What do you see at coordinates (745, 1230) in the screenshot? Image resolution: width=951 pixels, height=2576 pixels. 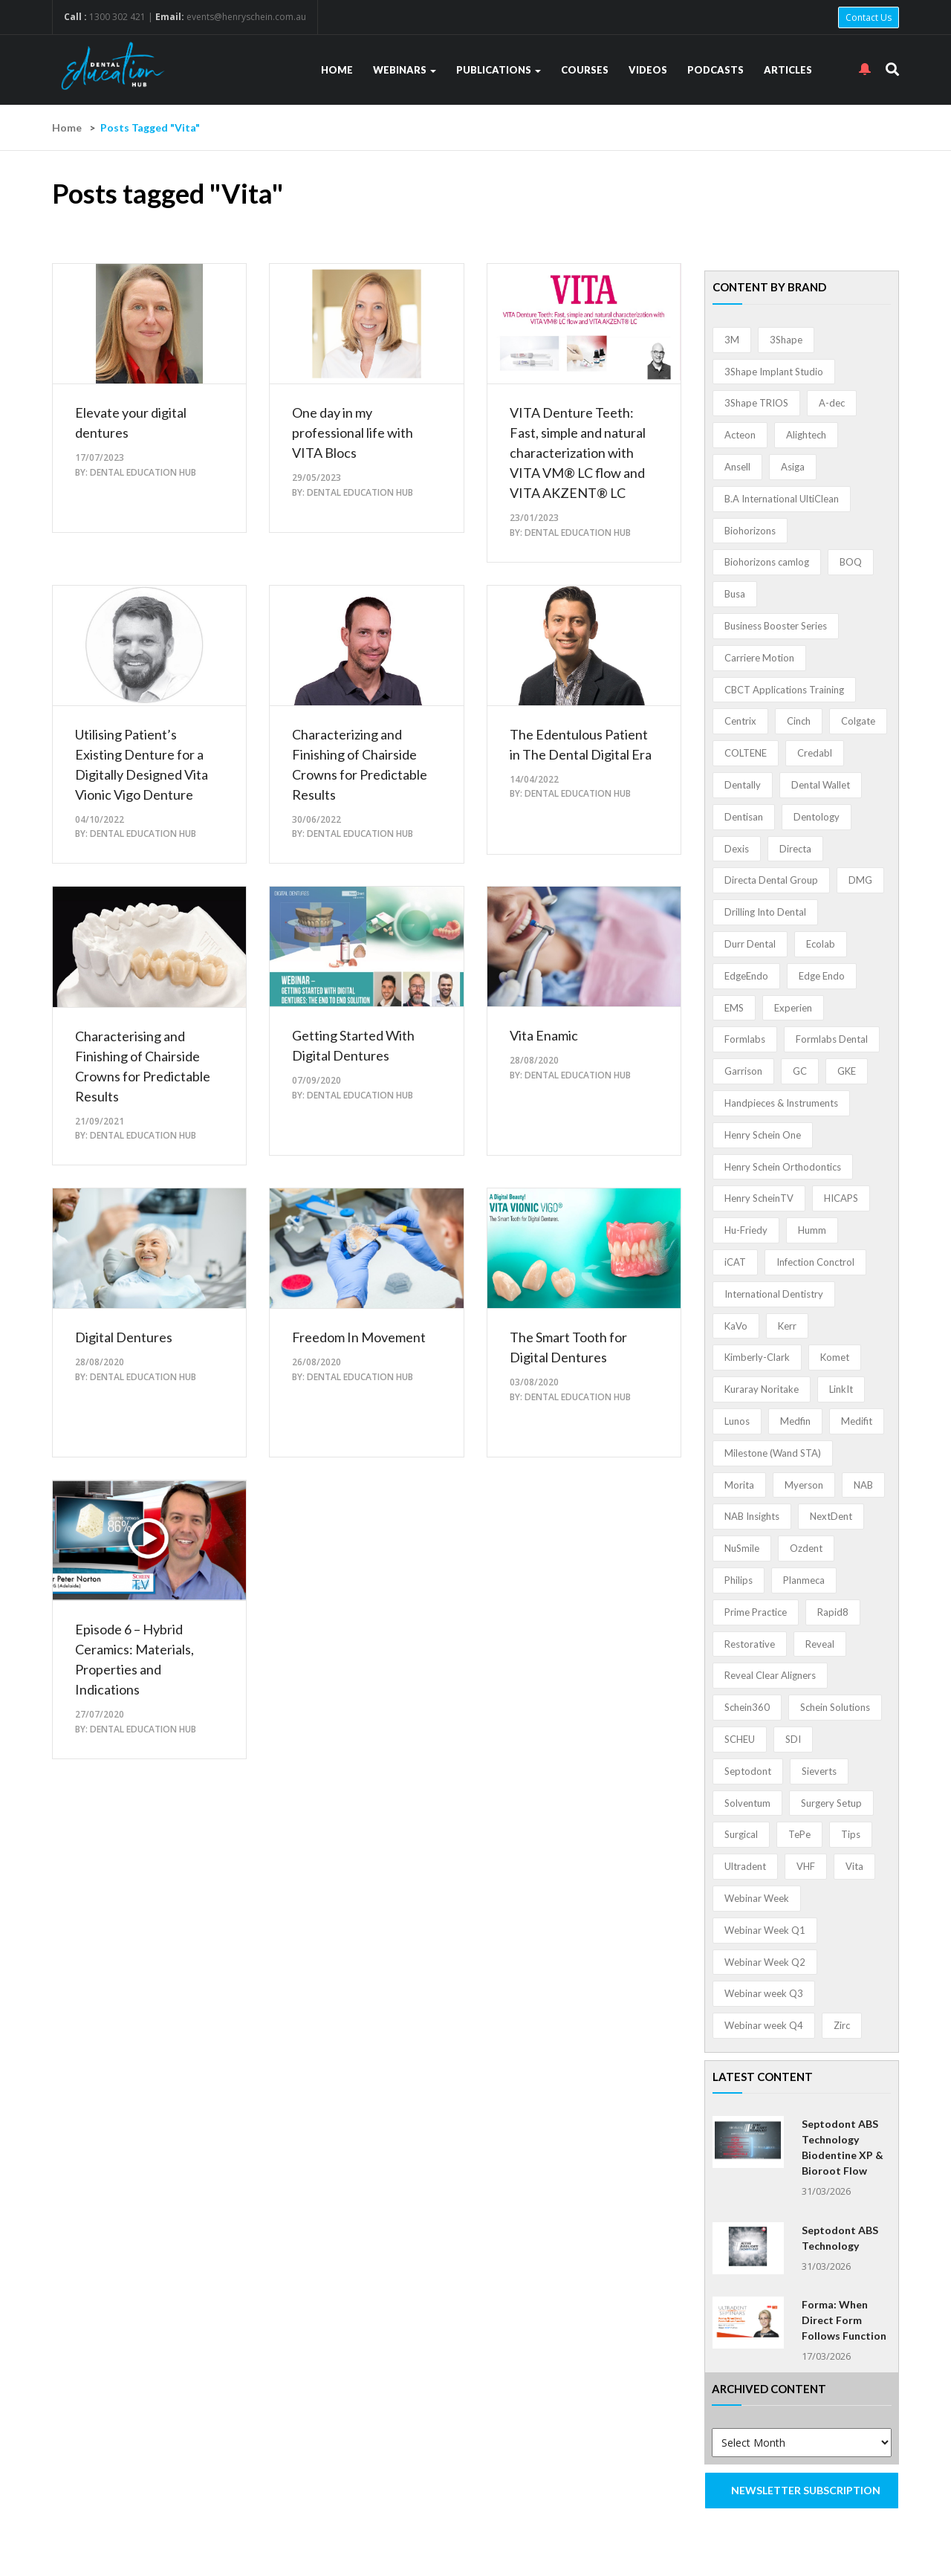 I see `Hu-Friedy [Hu-Friedy (13 items)]` at bounding box center [745, 1230].